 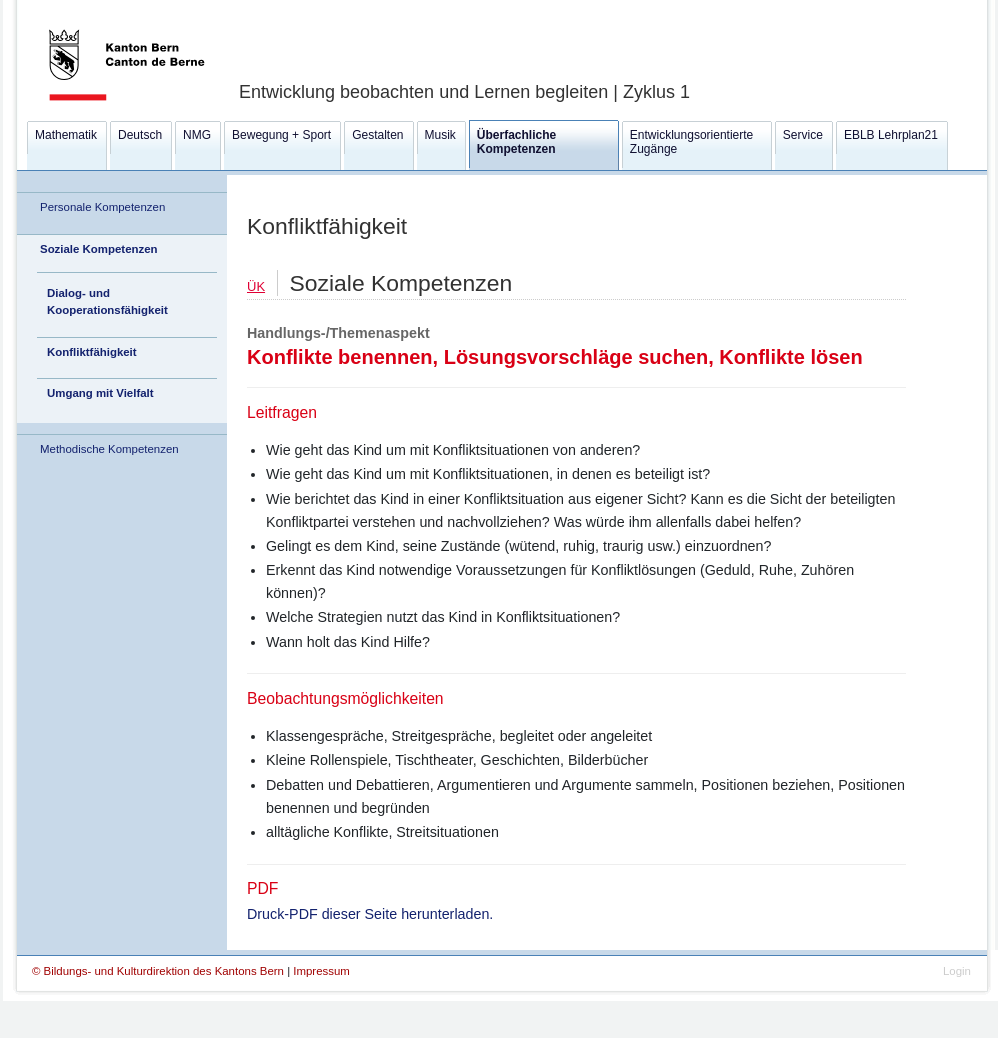 I want to click on ÜK, so click(x=256, y=286).